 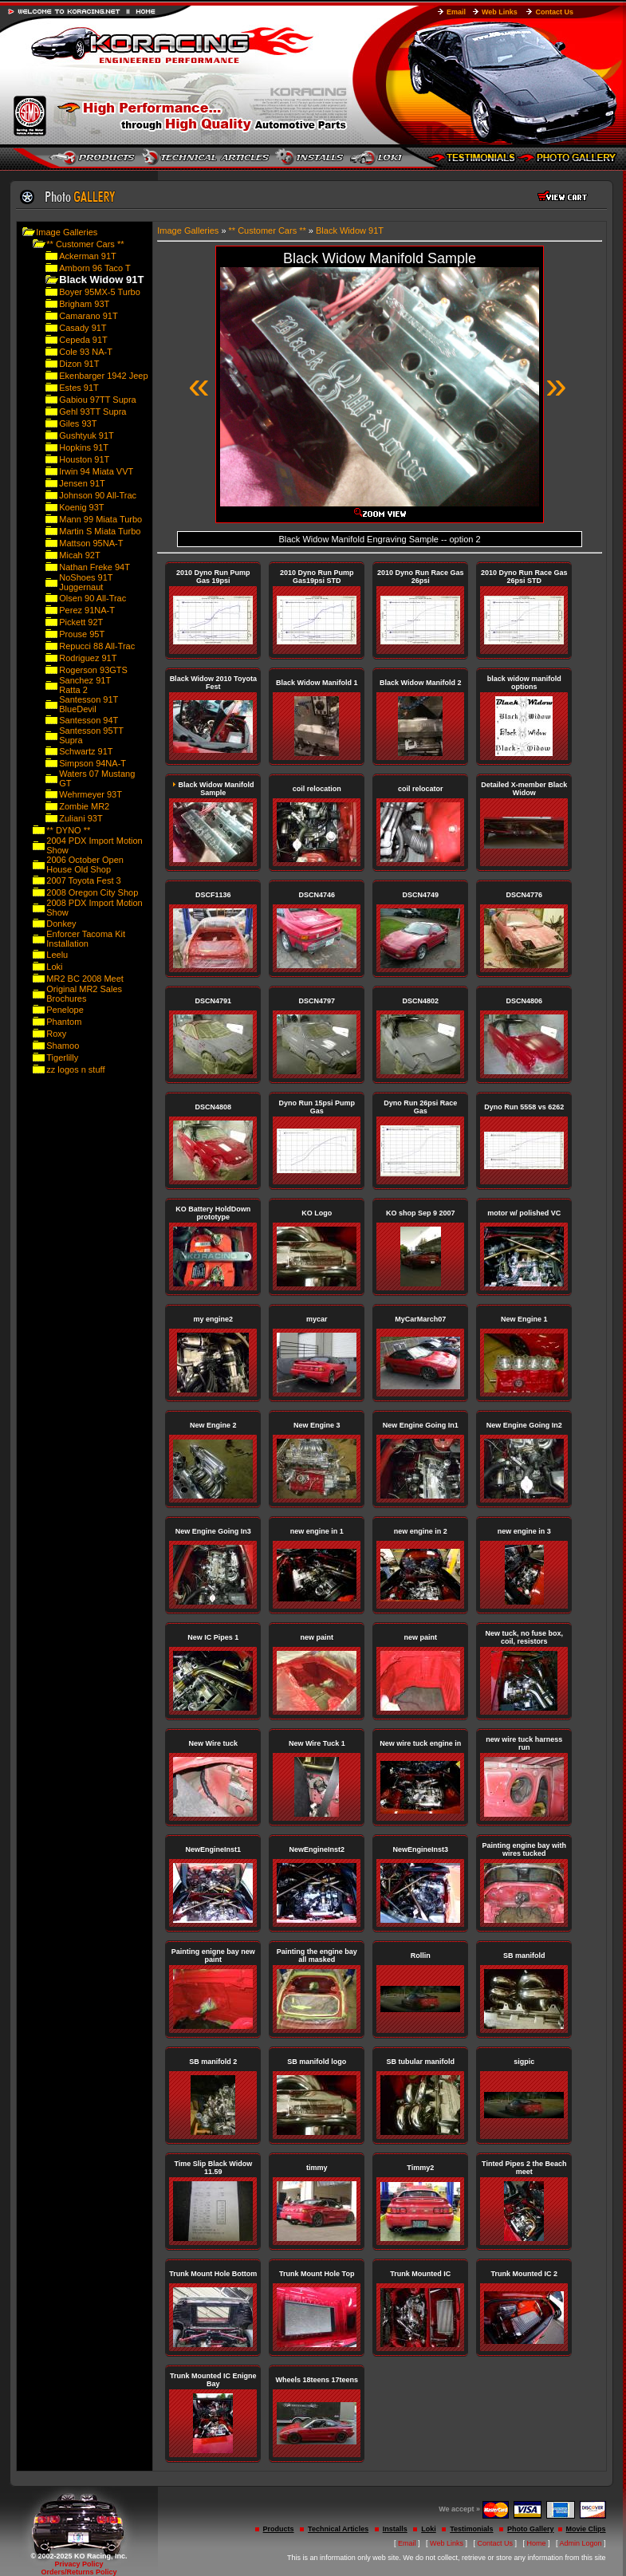 I want to click on Privacy Policy, so click(x=78, y=2564).